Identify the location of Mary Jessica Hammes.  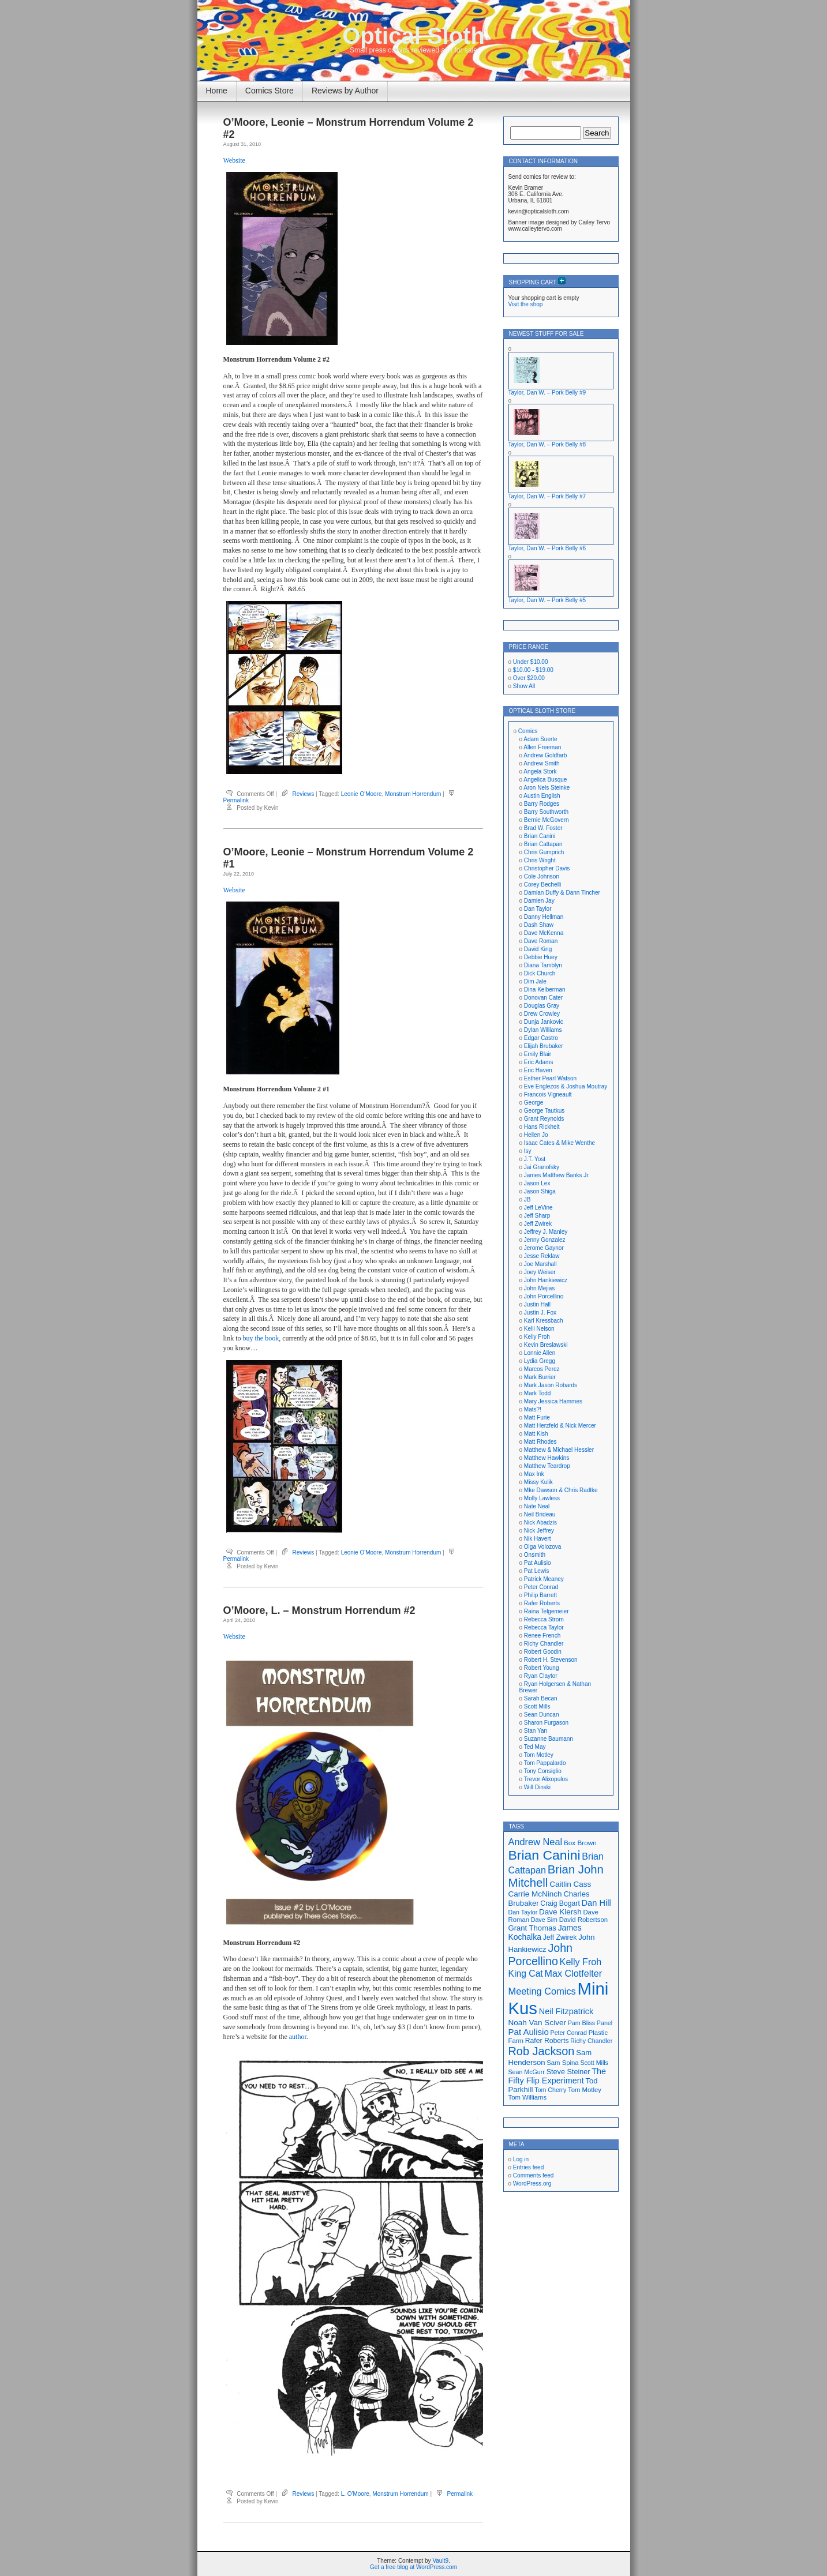
(553, 1401).